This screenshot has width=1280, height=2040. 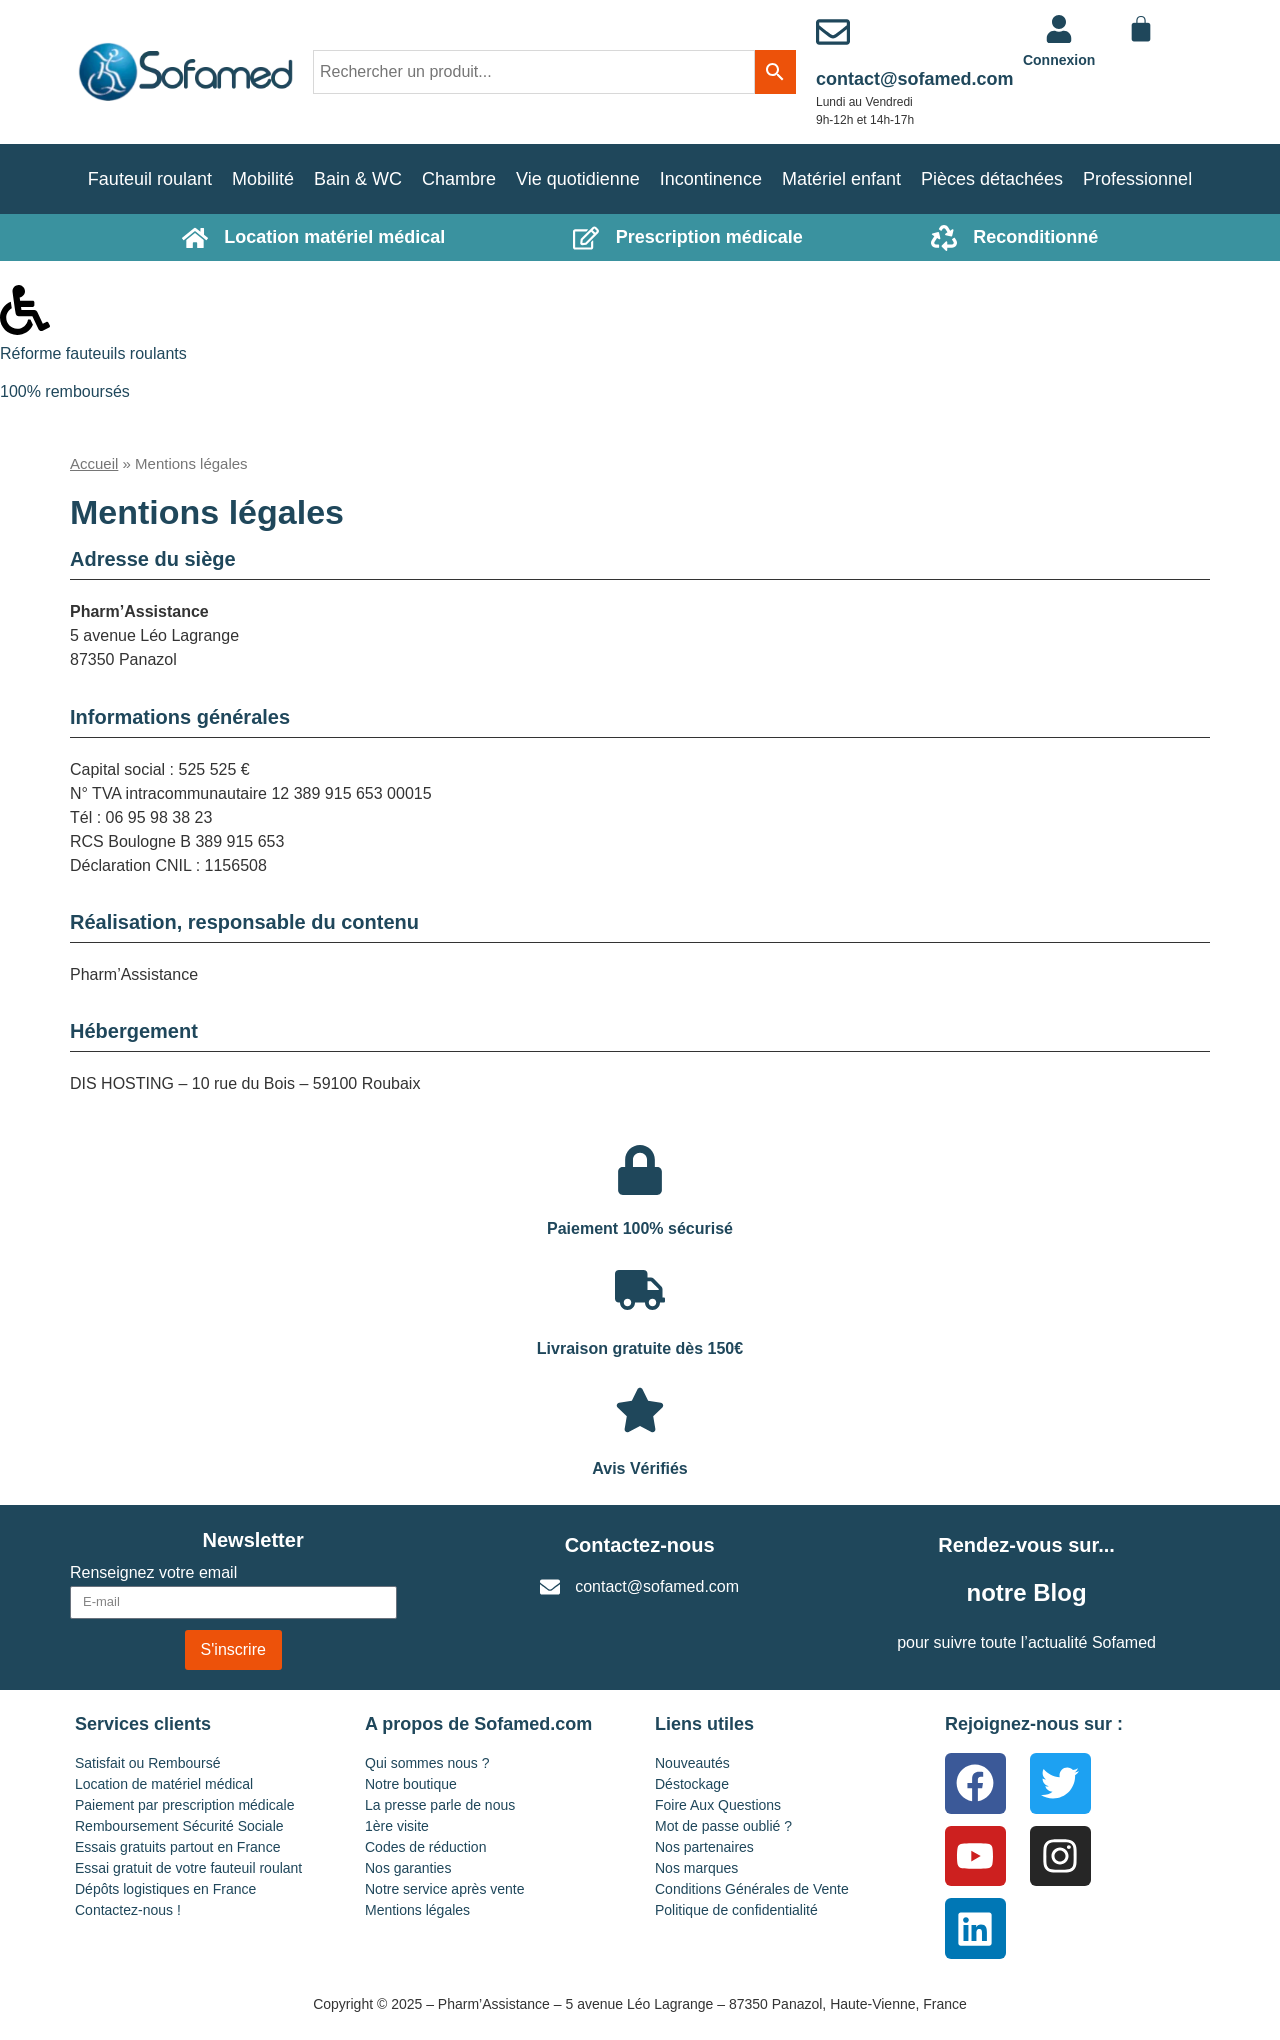 What do you see at coordinates (1059, 29) in the screenshot?
I see `[<a href="https://www.sofamed.com/mon-compte/">Connexion</a>]` at bounding box center [1059, 29].